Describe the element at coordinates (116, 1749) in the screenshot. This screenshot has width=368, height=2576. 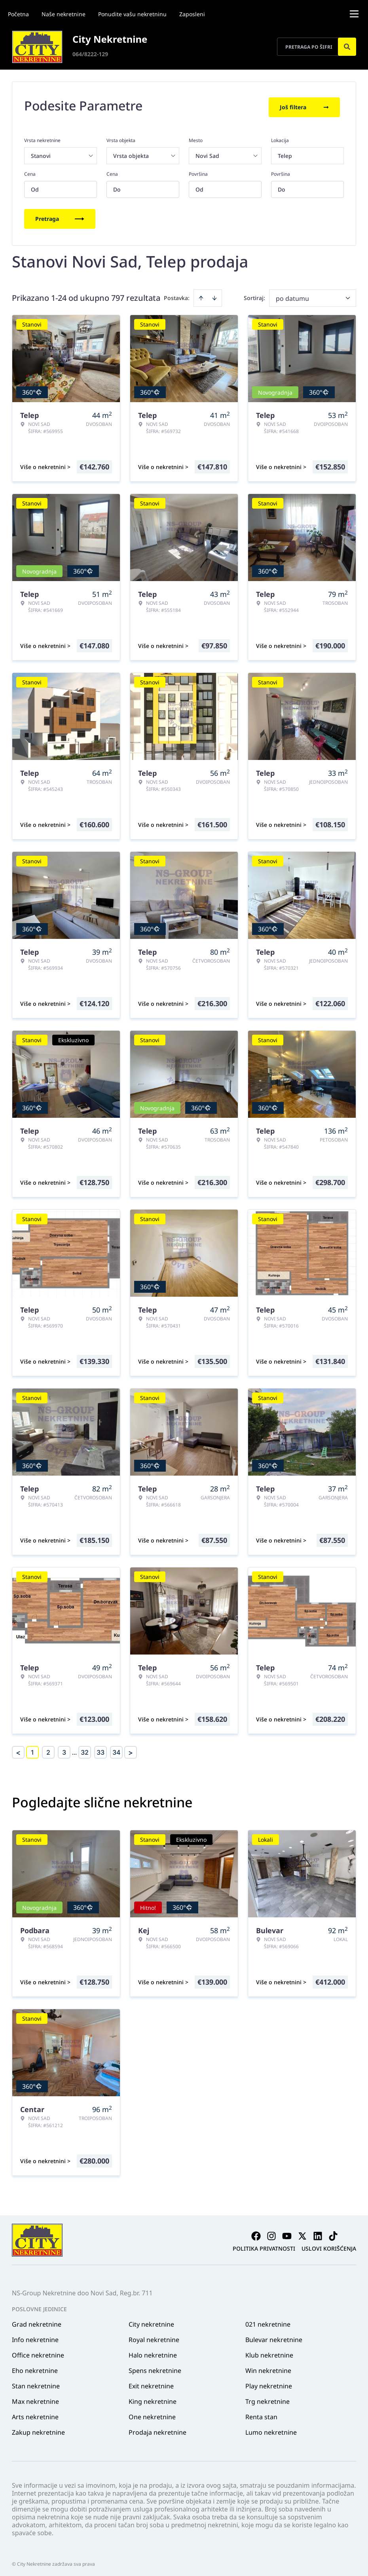
I see `34 [Page 34]` at that location.